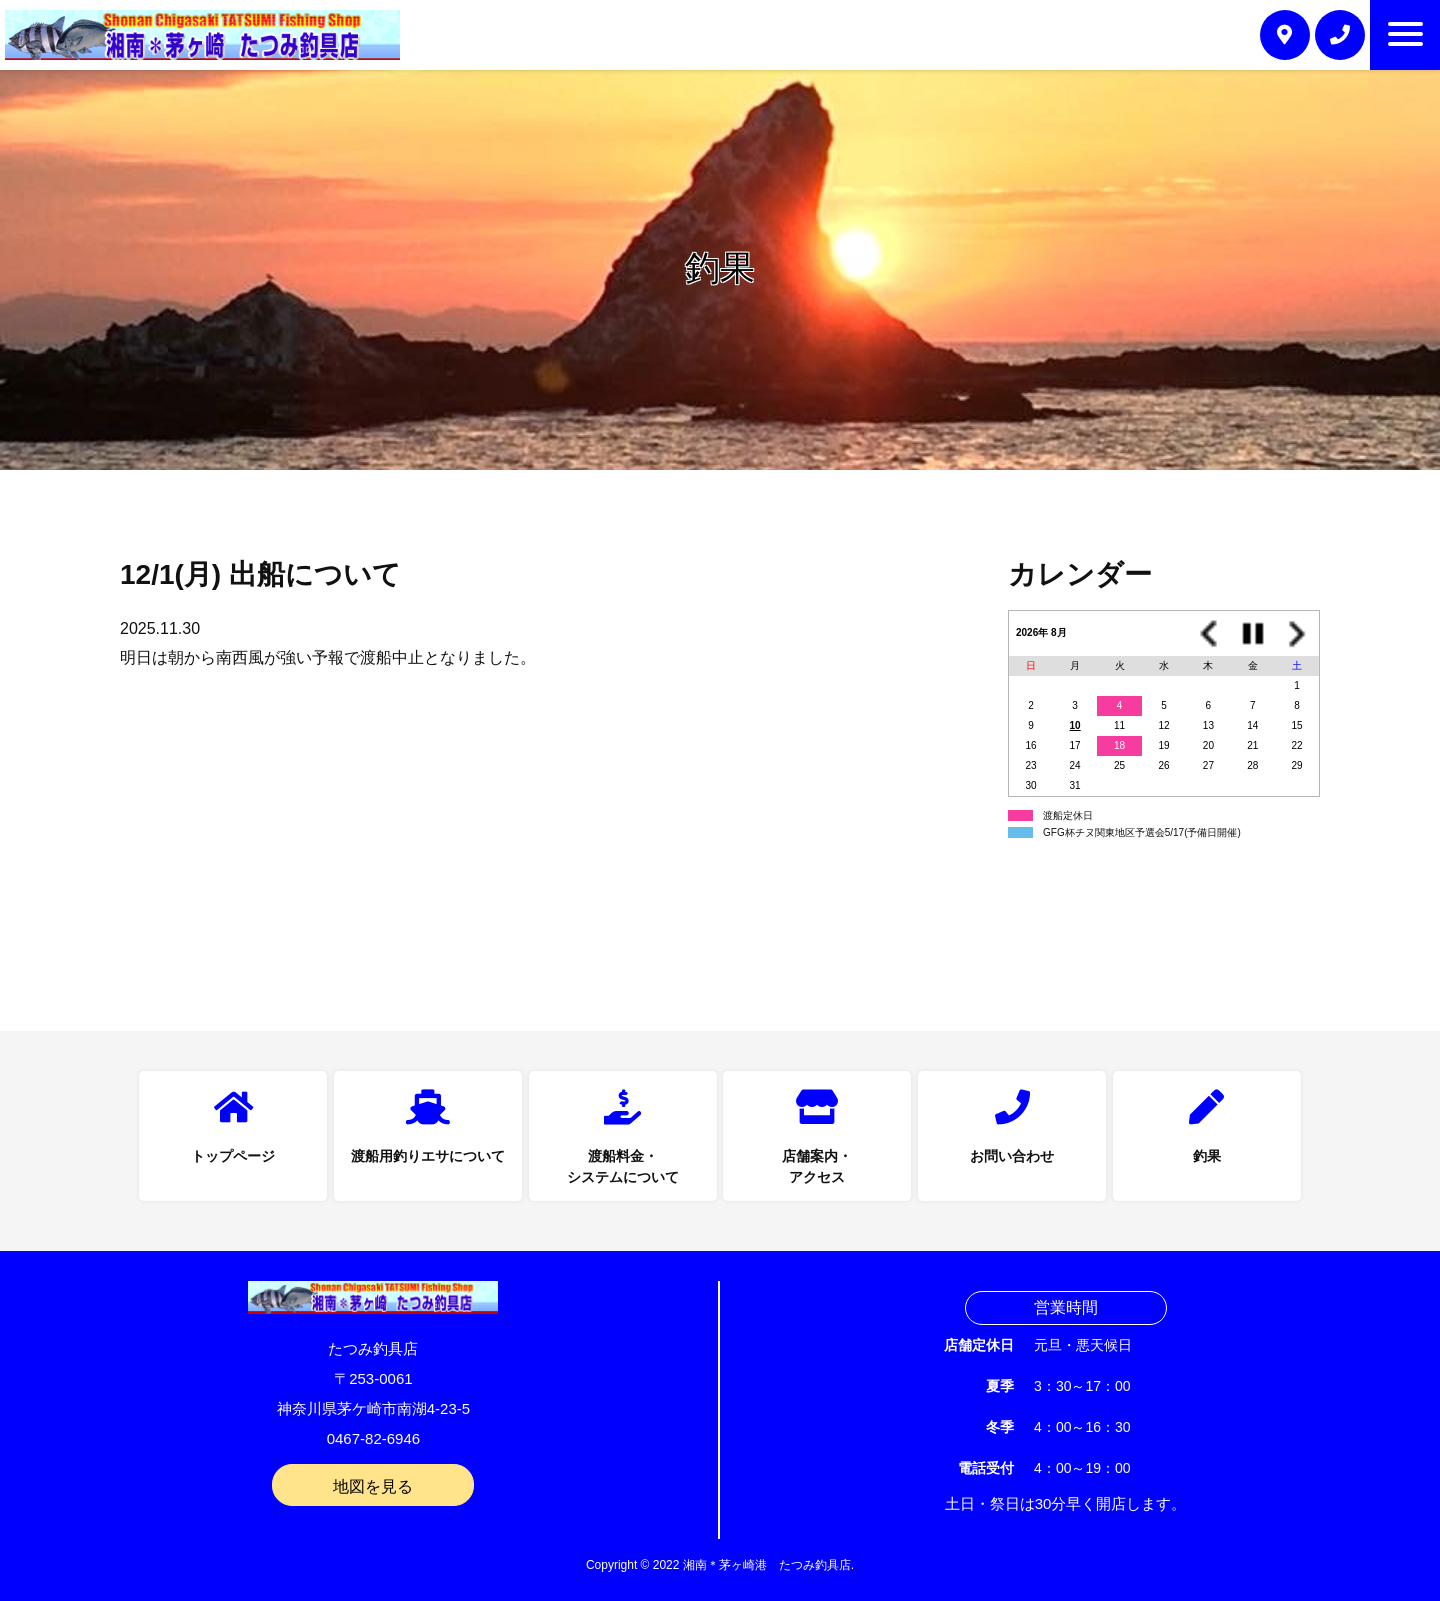 Image resolution: width=1440 pixels, height=1601 pixels. What do you see at coordinates (1207, 1156) in the screenshot?
I see `釣果` at bounding box center [1207, 1156].